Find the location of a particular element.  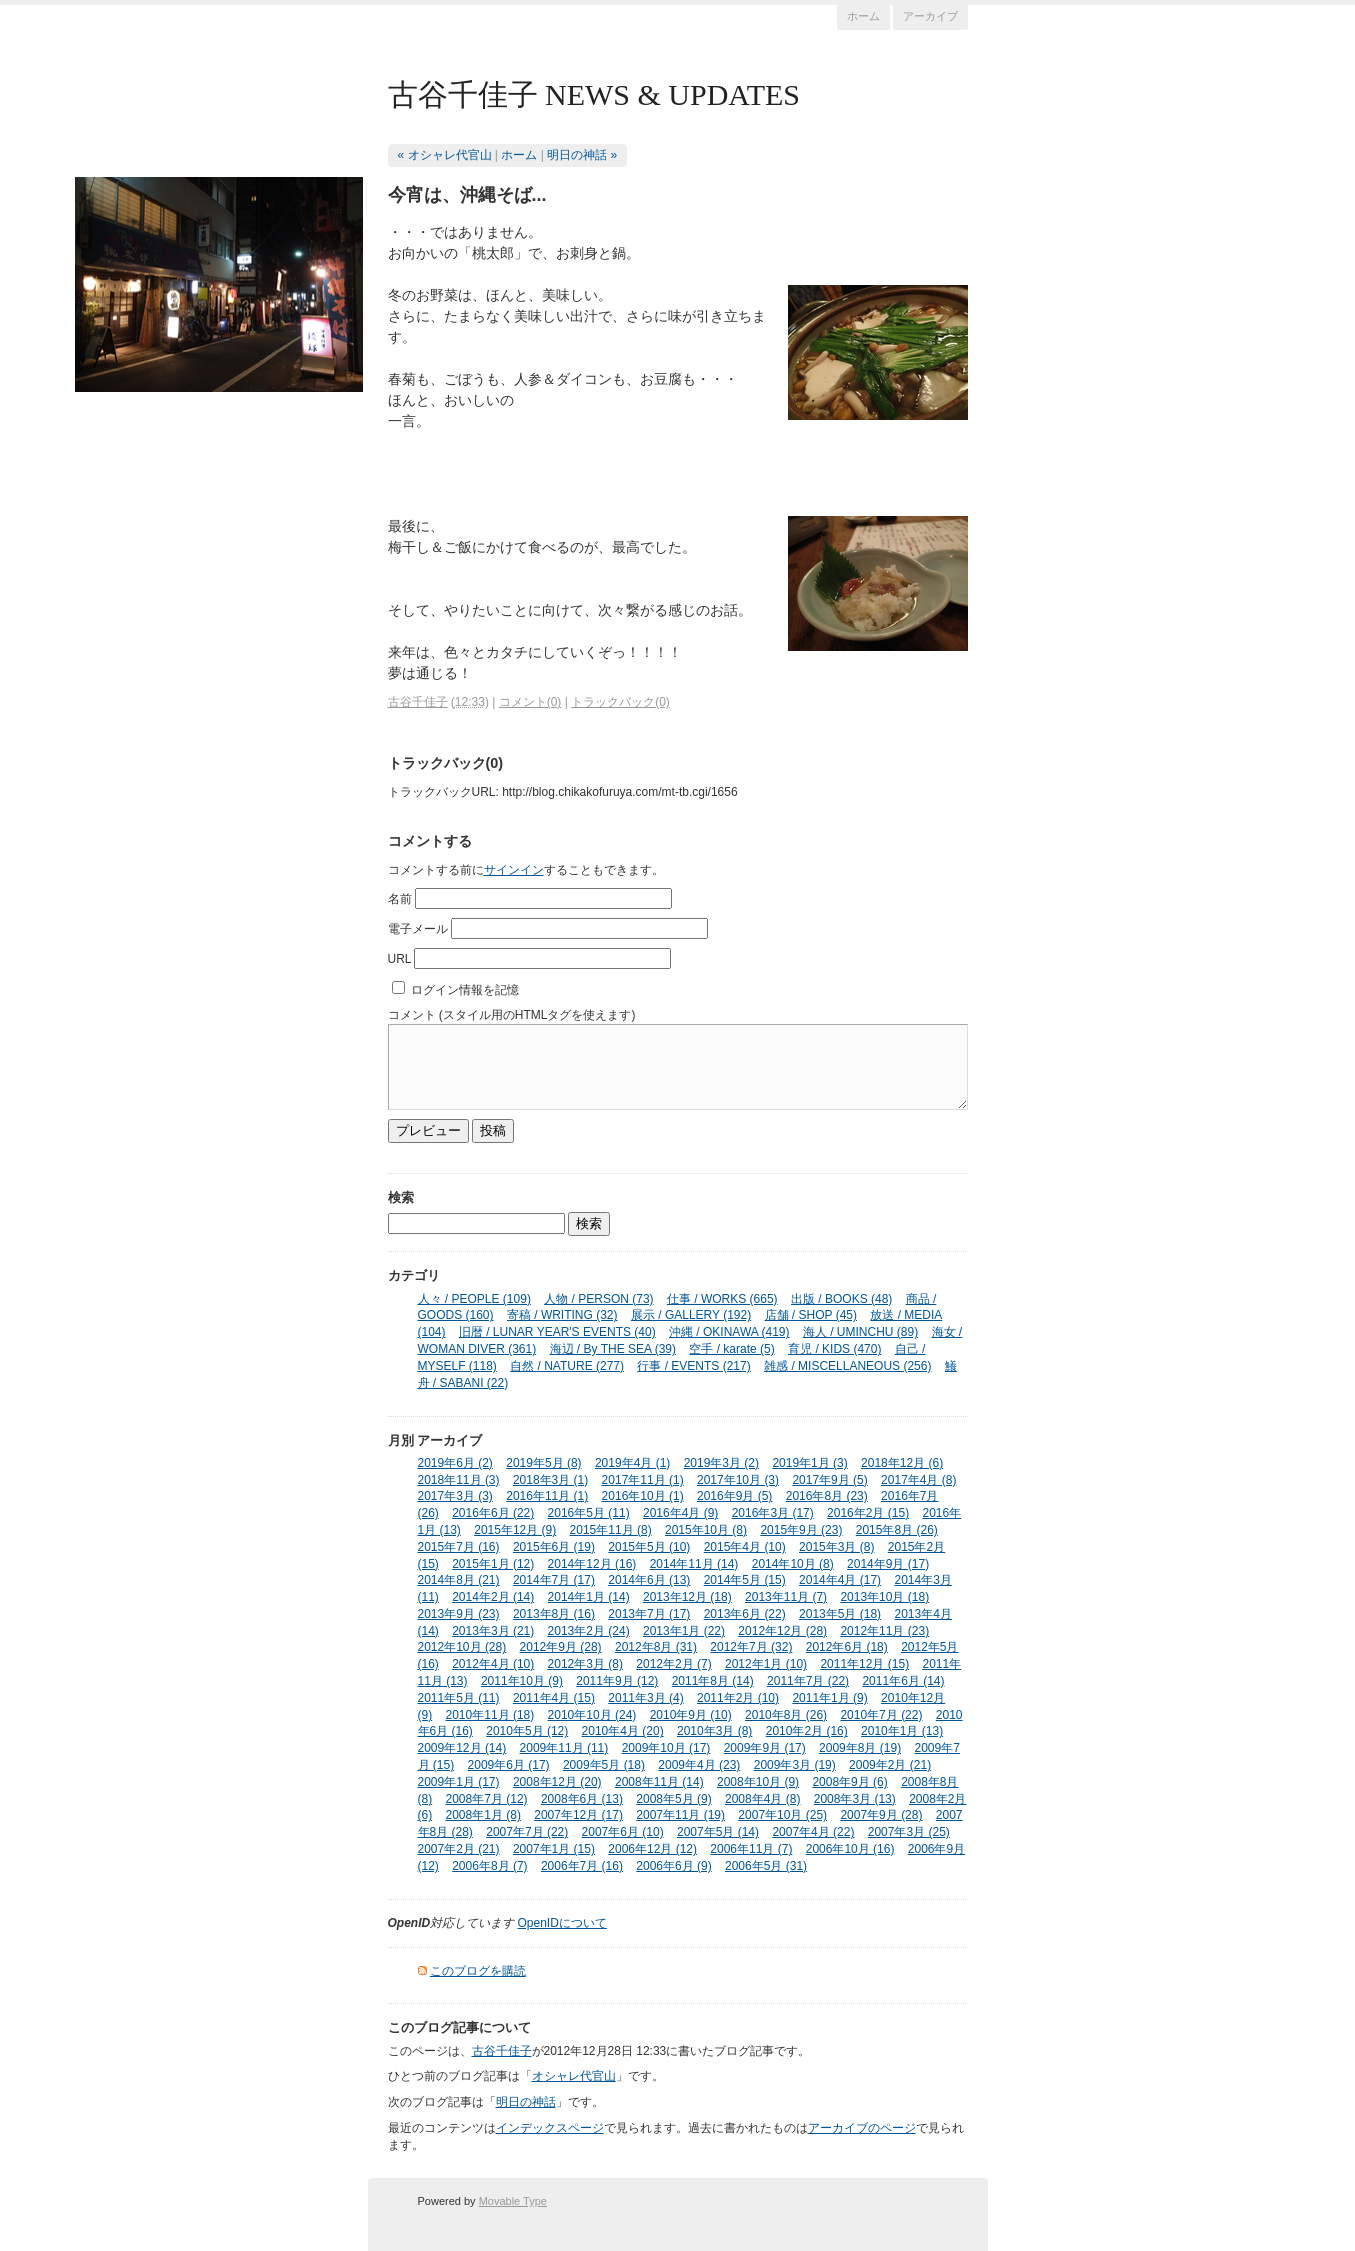

2009年6月 (17) is located at coordinates (509, 1765).